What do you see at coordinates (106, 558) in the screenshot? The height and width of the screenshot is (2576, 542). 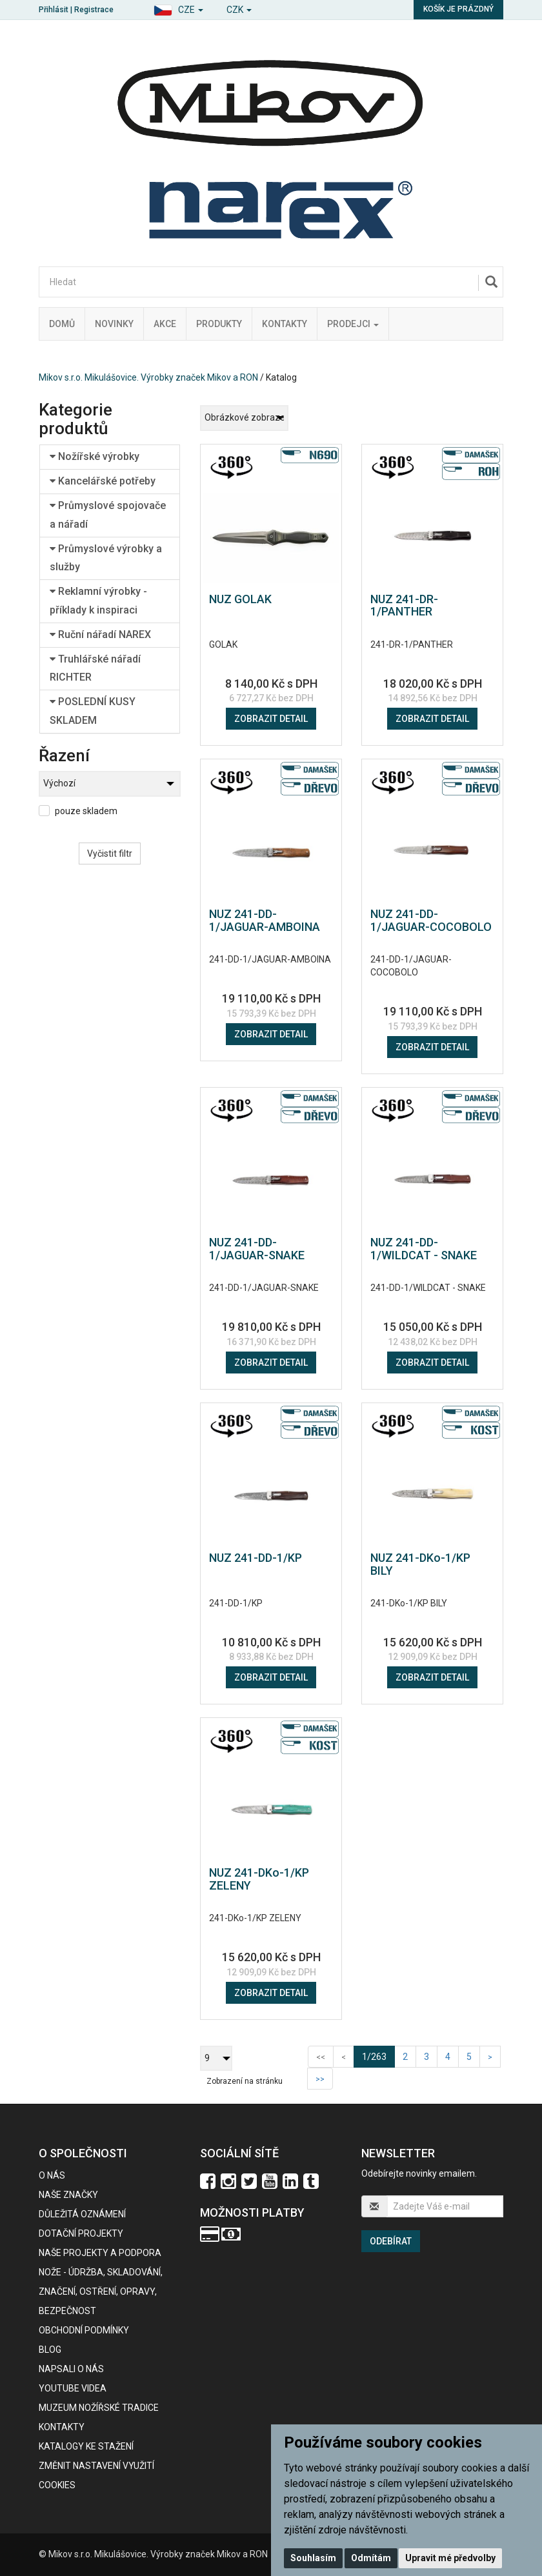 I see `Průmyslové výrobky a služby` at bounding box center [106, 558].